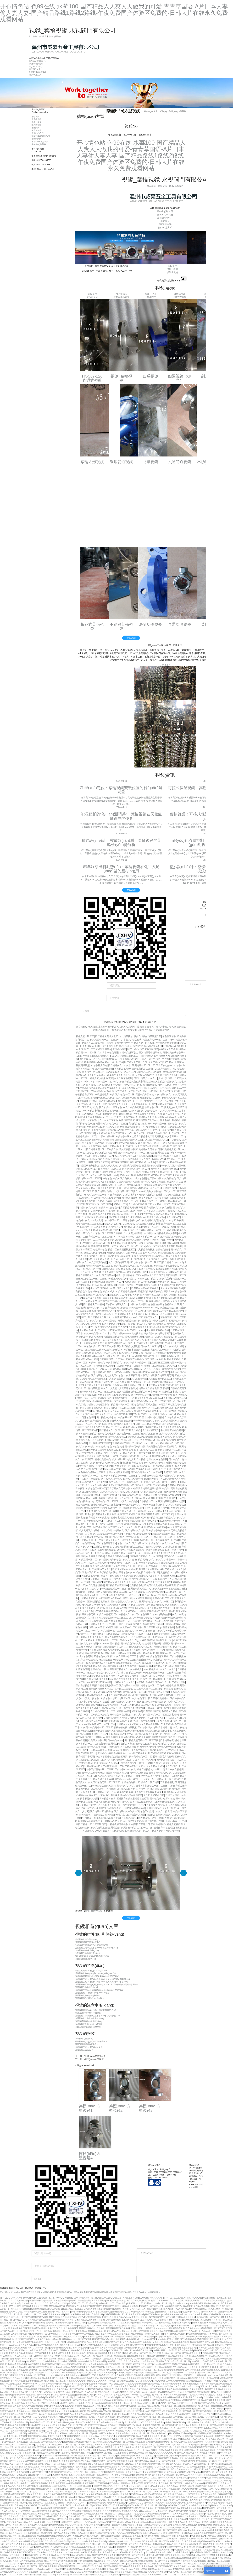 The height and width of the screenshot is (2576, 233). I want to click on 国产精品电子信息有限公司最新a 片, so click(54, 2350).